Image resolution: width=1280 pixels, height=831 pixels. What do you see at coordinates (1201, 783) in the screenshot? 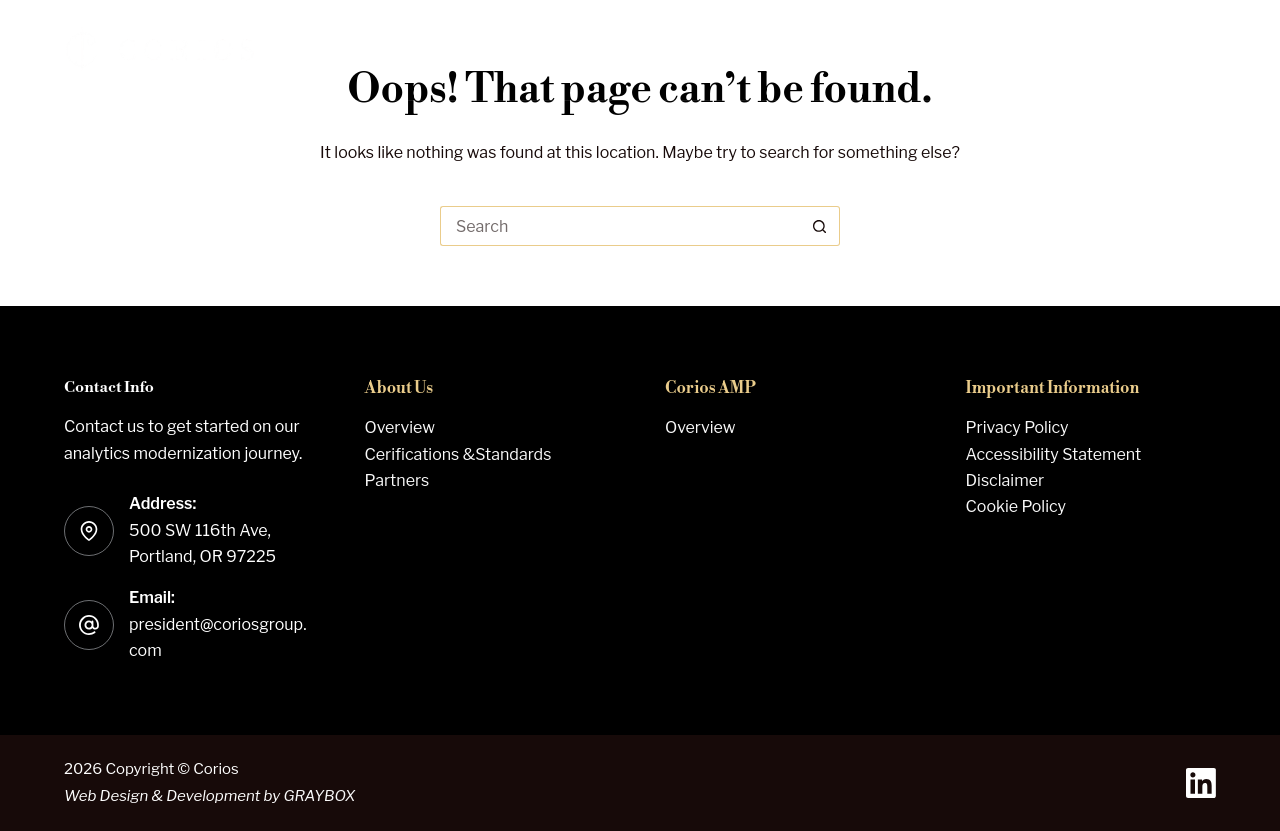
I see `[LinkedIn]` at bounding box center [1201, 783].